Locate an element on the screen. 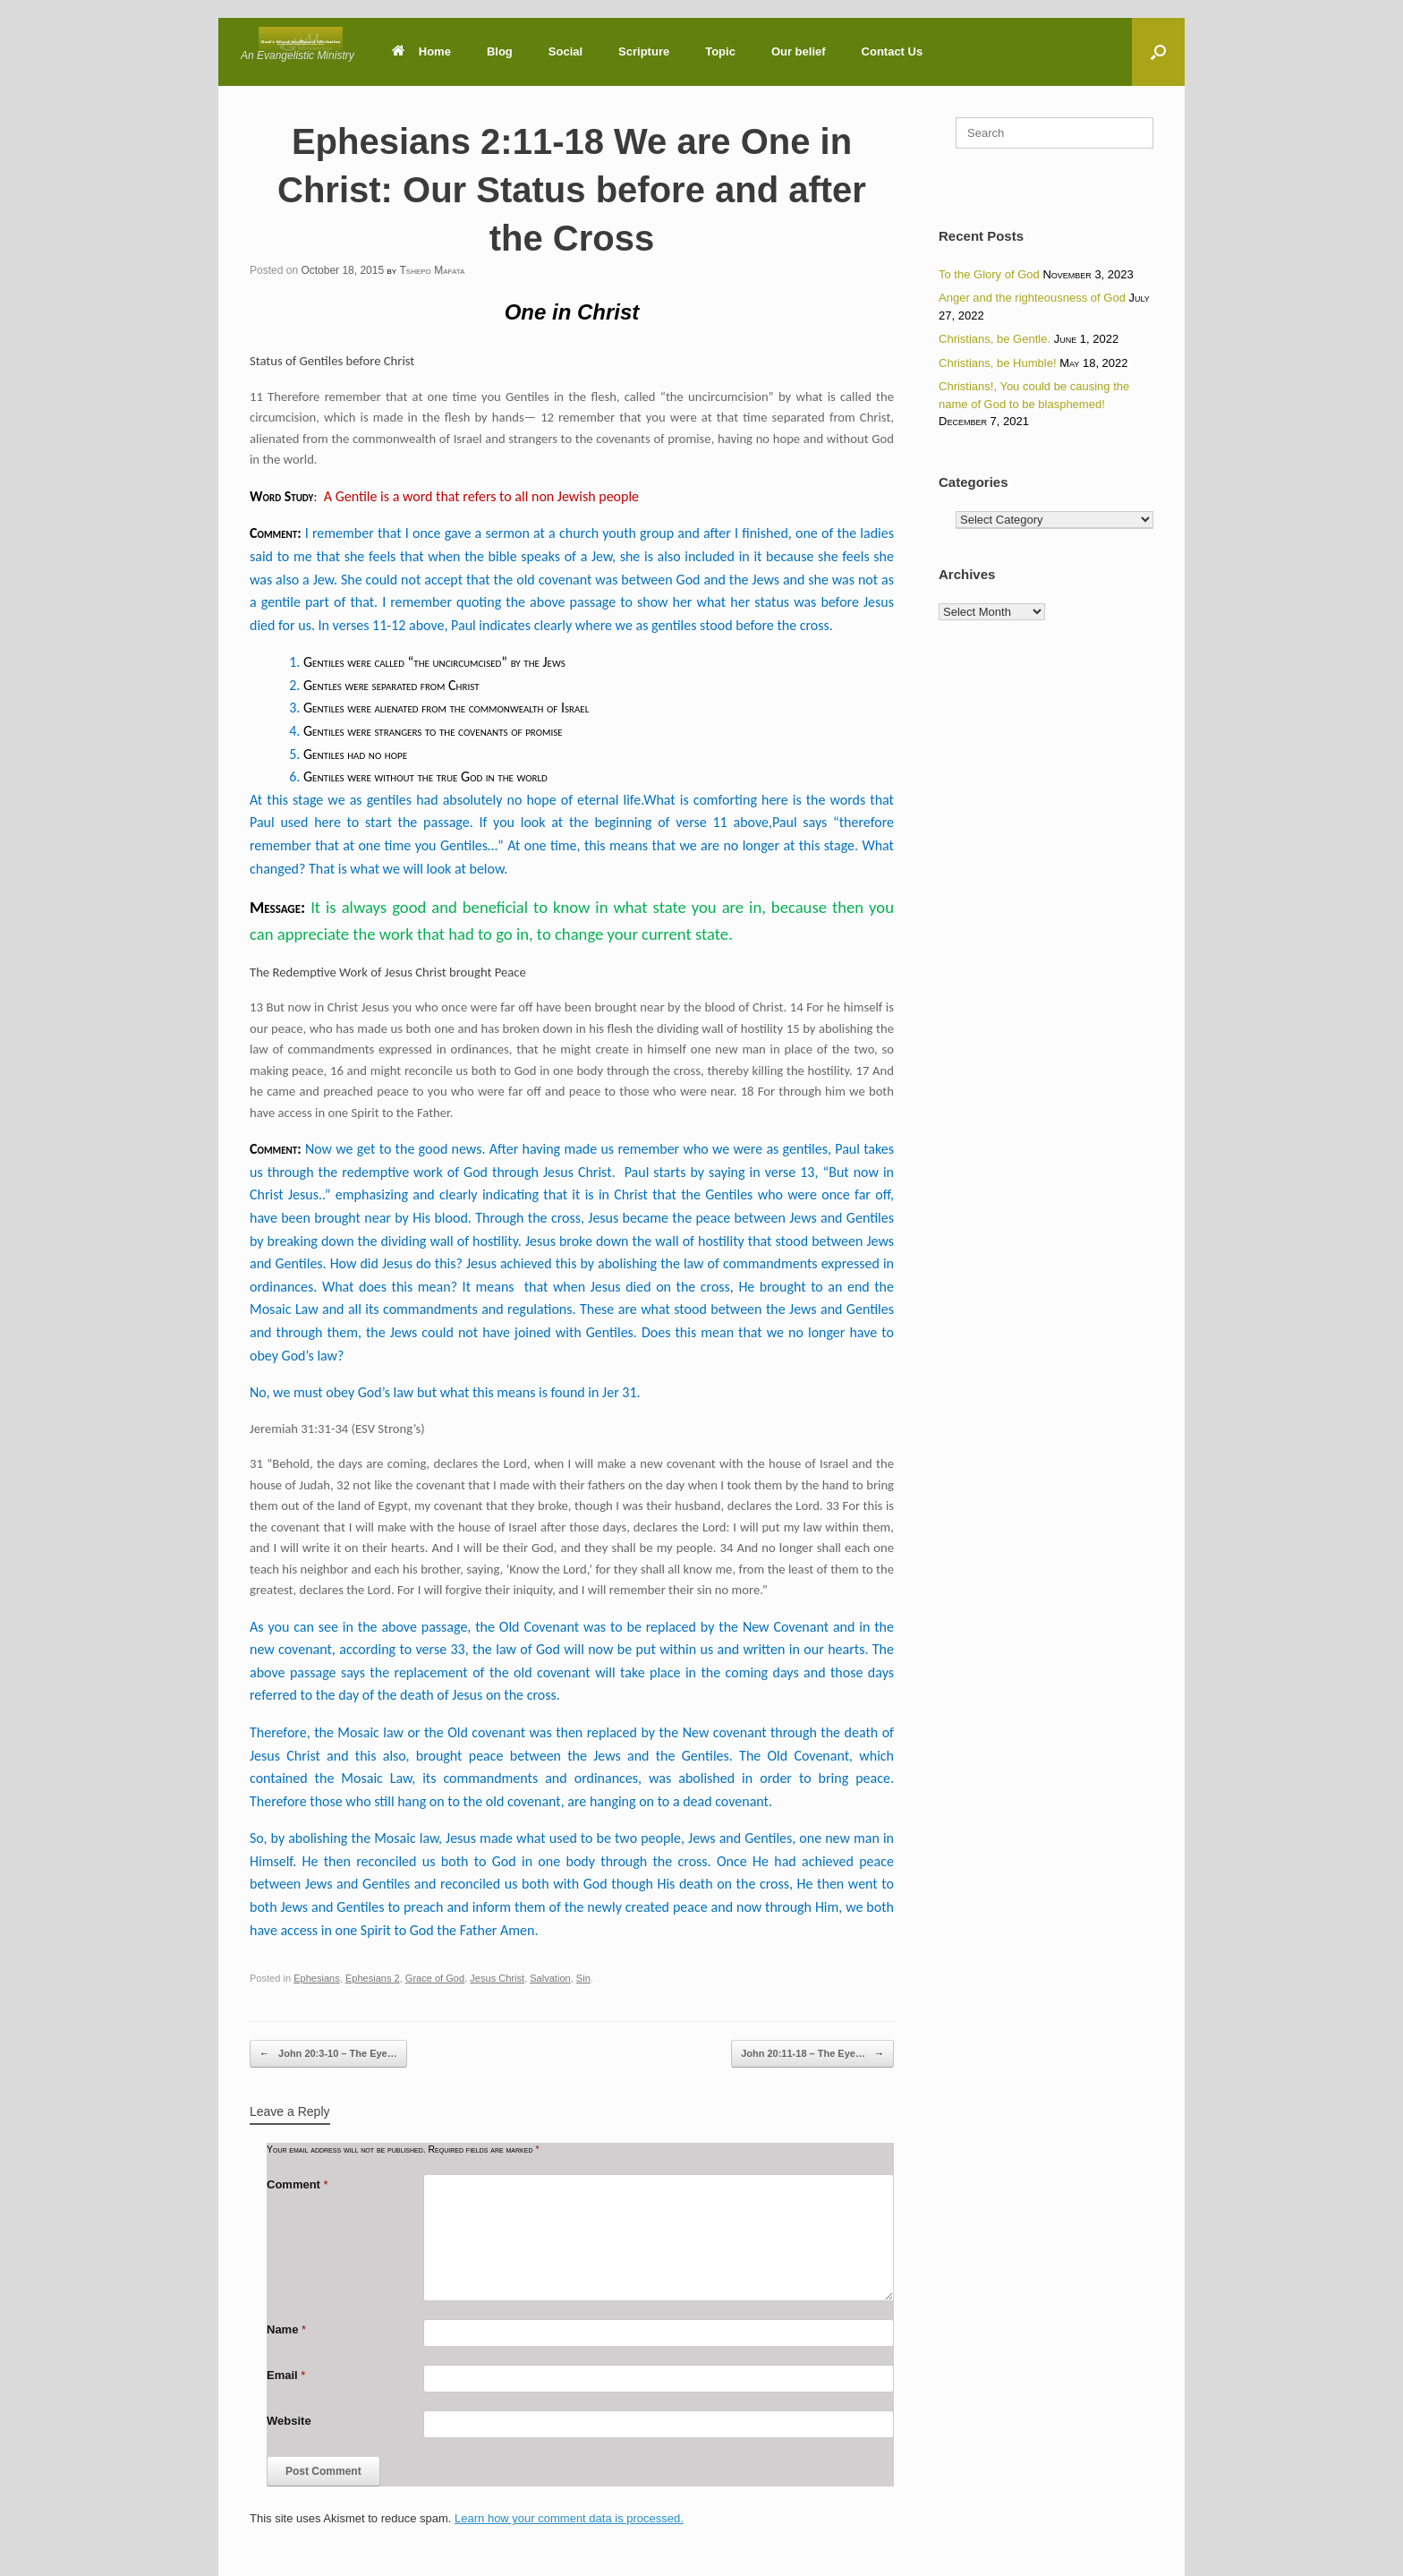 This screenshot has width=1403, height=2576. Tshepo Mafata is located at coordinates (431, 270).